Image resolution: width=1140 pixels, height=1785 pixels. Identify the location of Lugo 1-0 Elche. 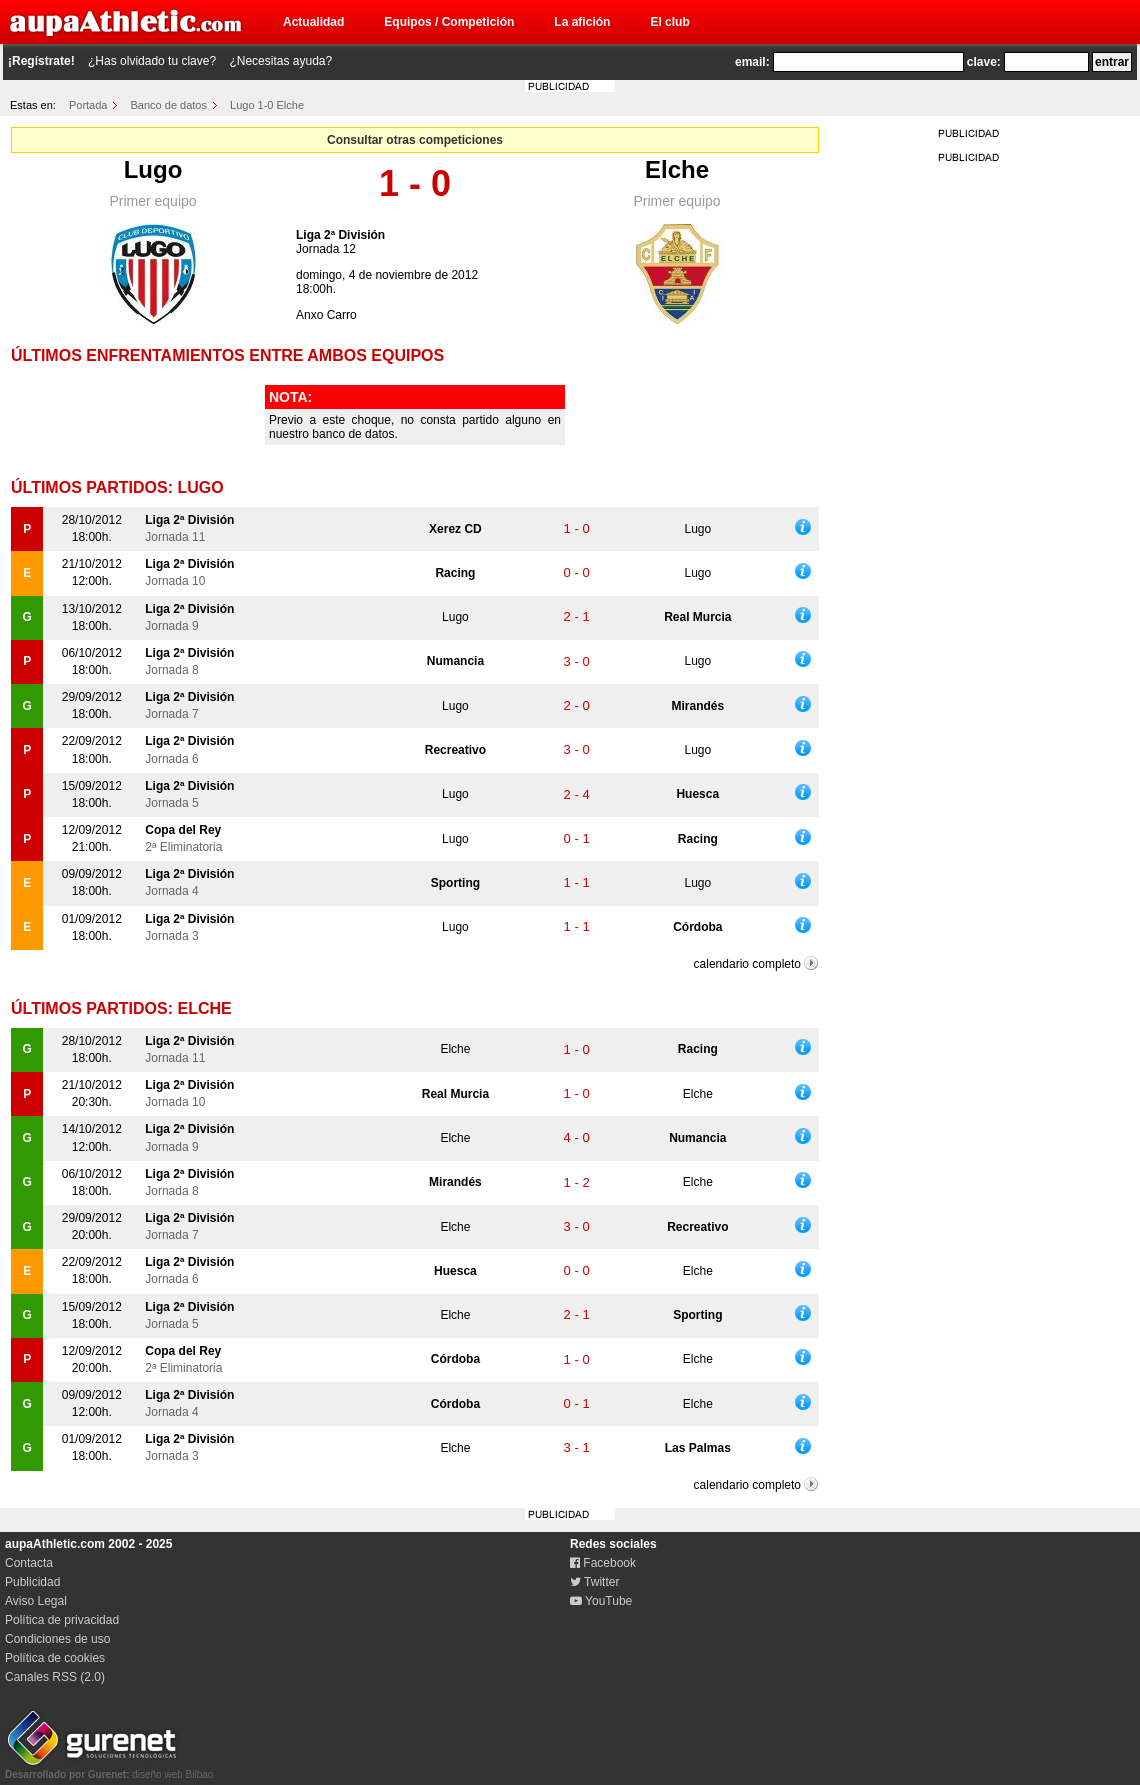
(267, 105).